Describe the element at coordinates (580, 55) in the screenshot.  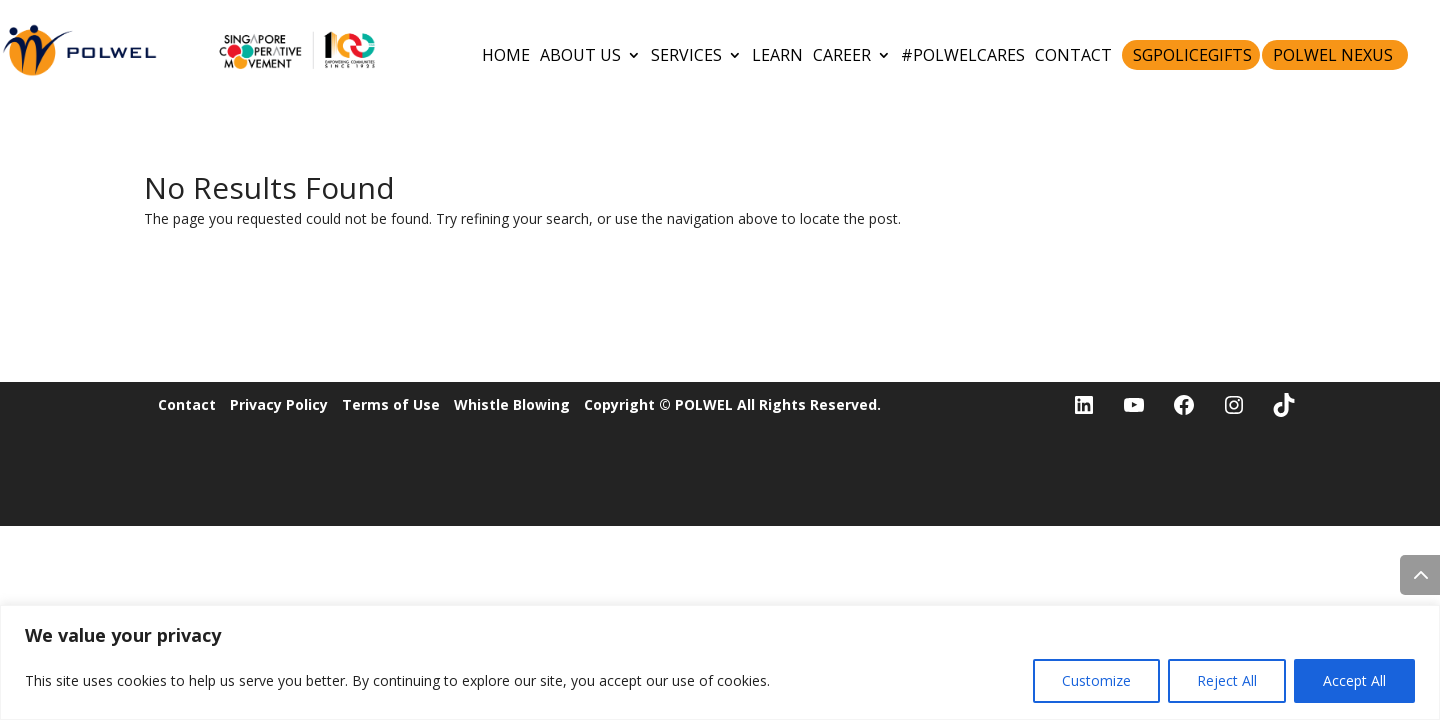
I see `ABOUT US` at that location.